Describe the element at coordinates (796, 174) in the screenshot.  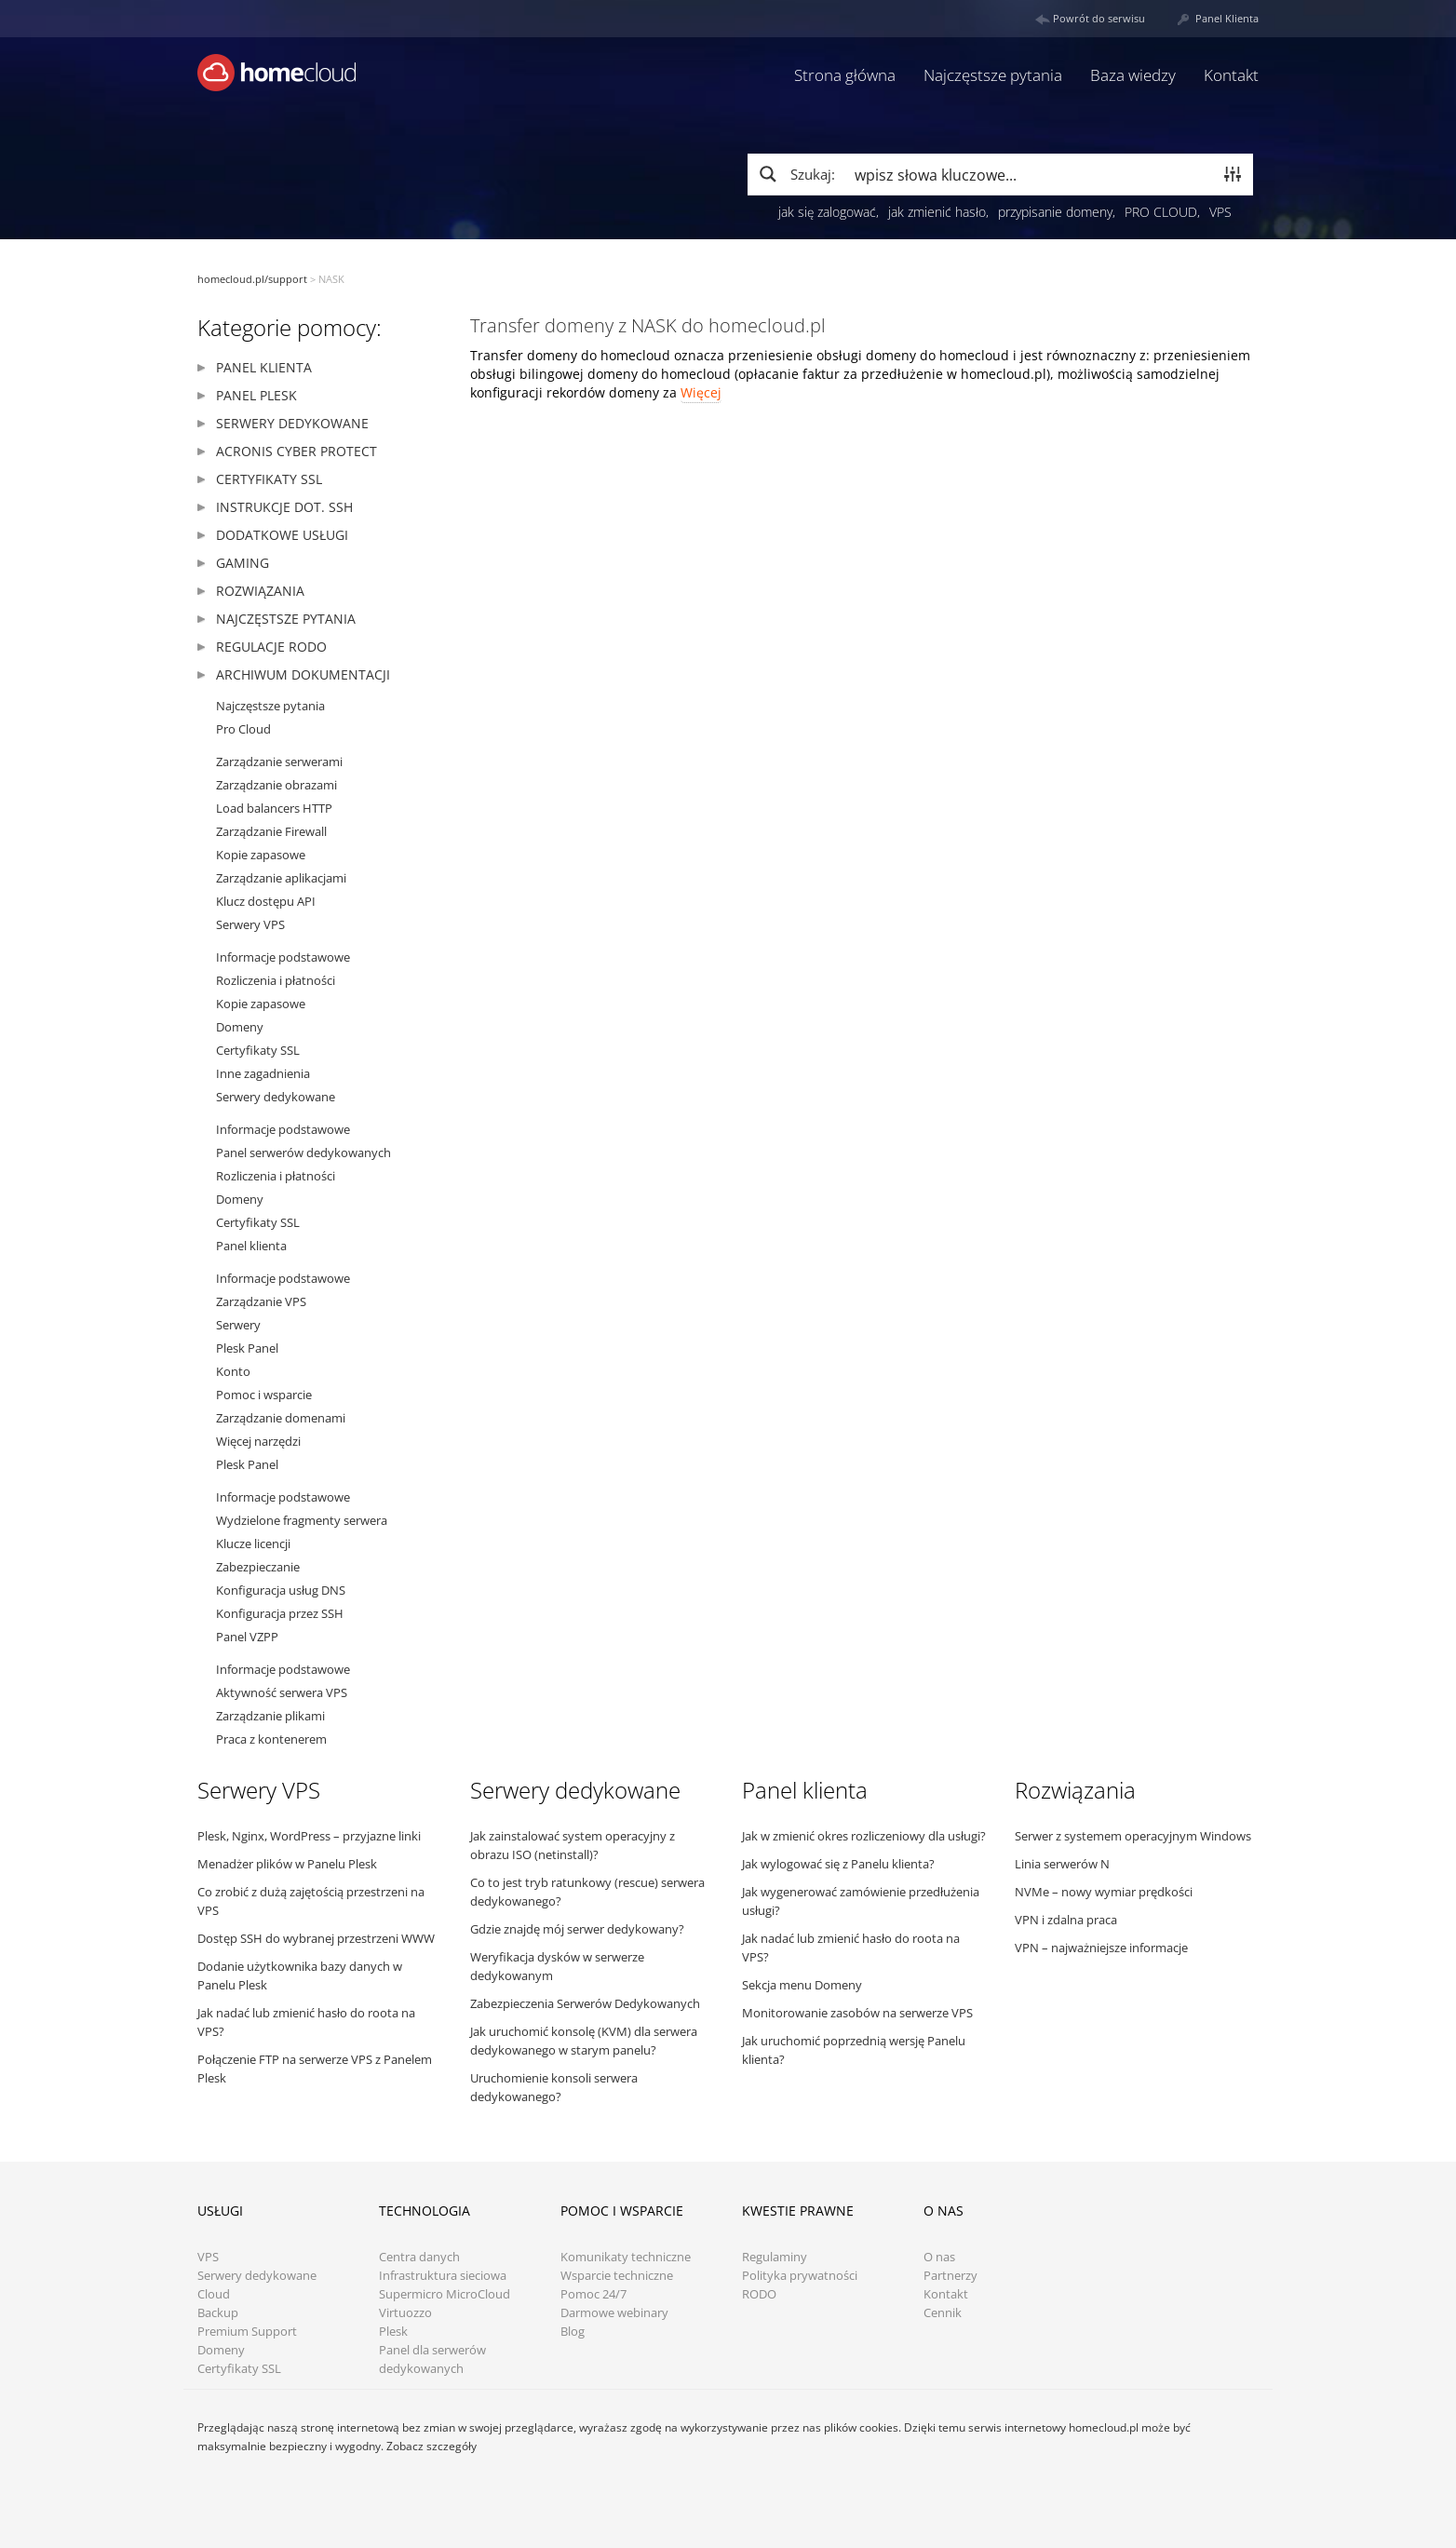
I see `[Search magnifier button]` at that location.